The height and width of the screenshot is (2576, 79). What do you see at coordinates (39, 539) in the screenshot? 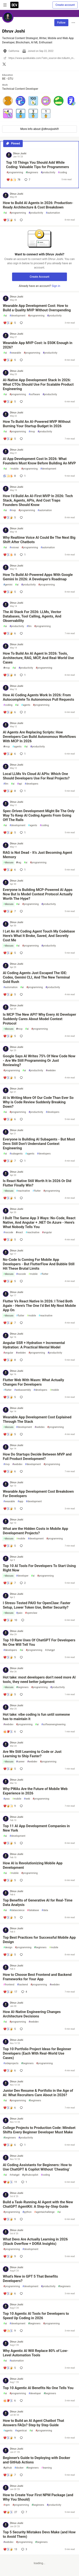
I see `Why Realtime Voice AI Could Be The Next Big Shift After Chatbots` at bounding box center [39, 539].